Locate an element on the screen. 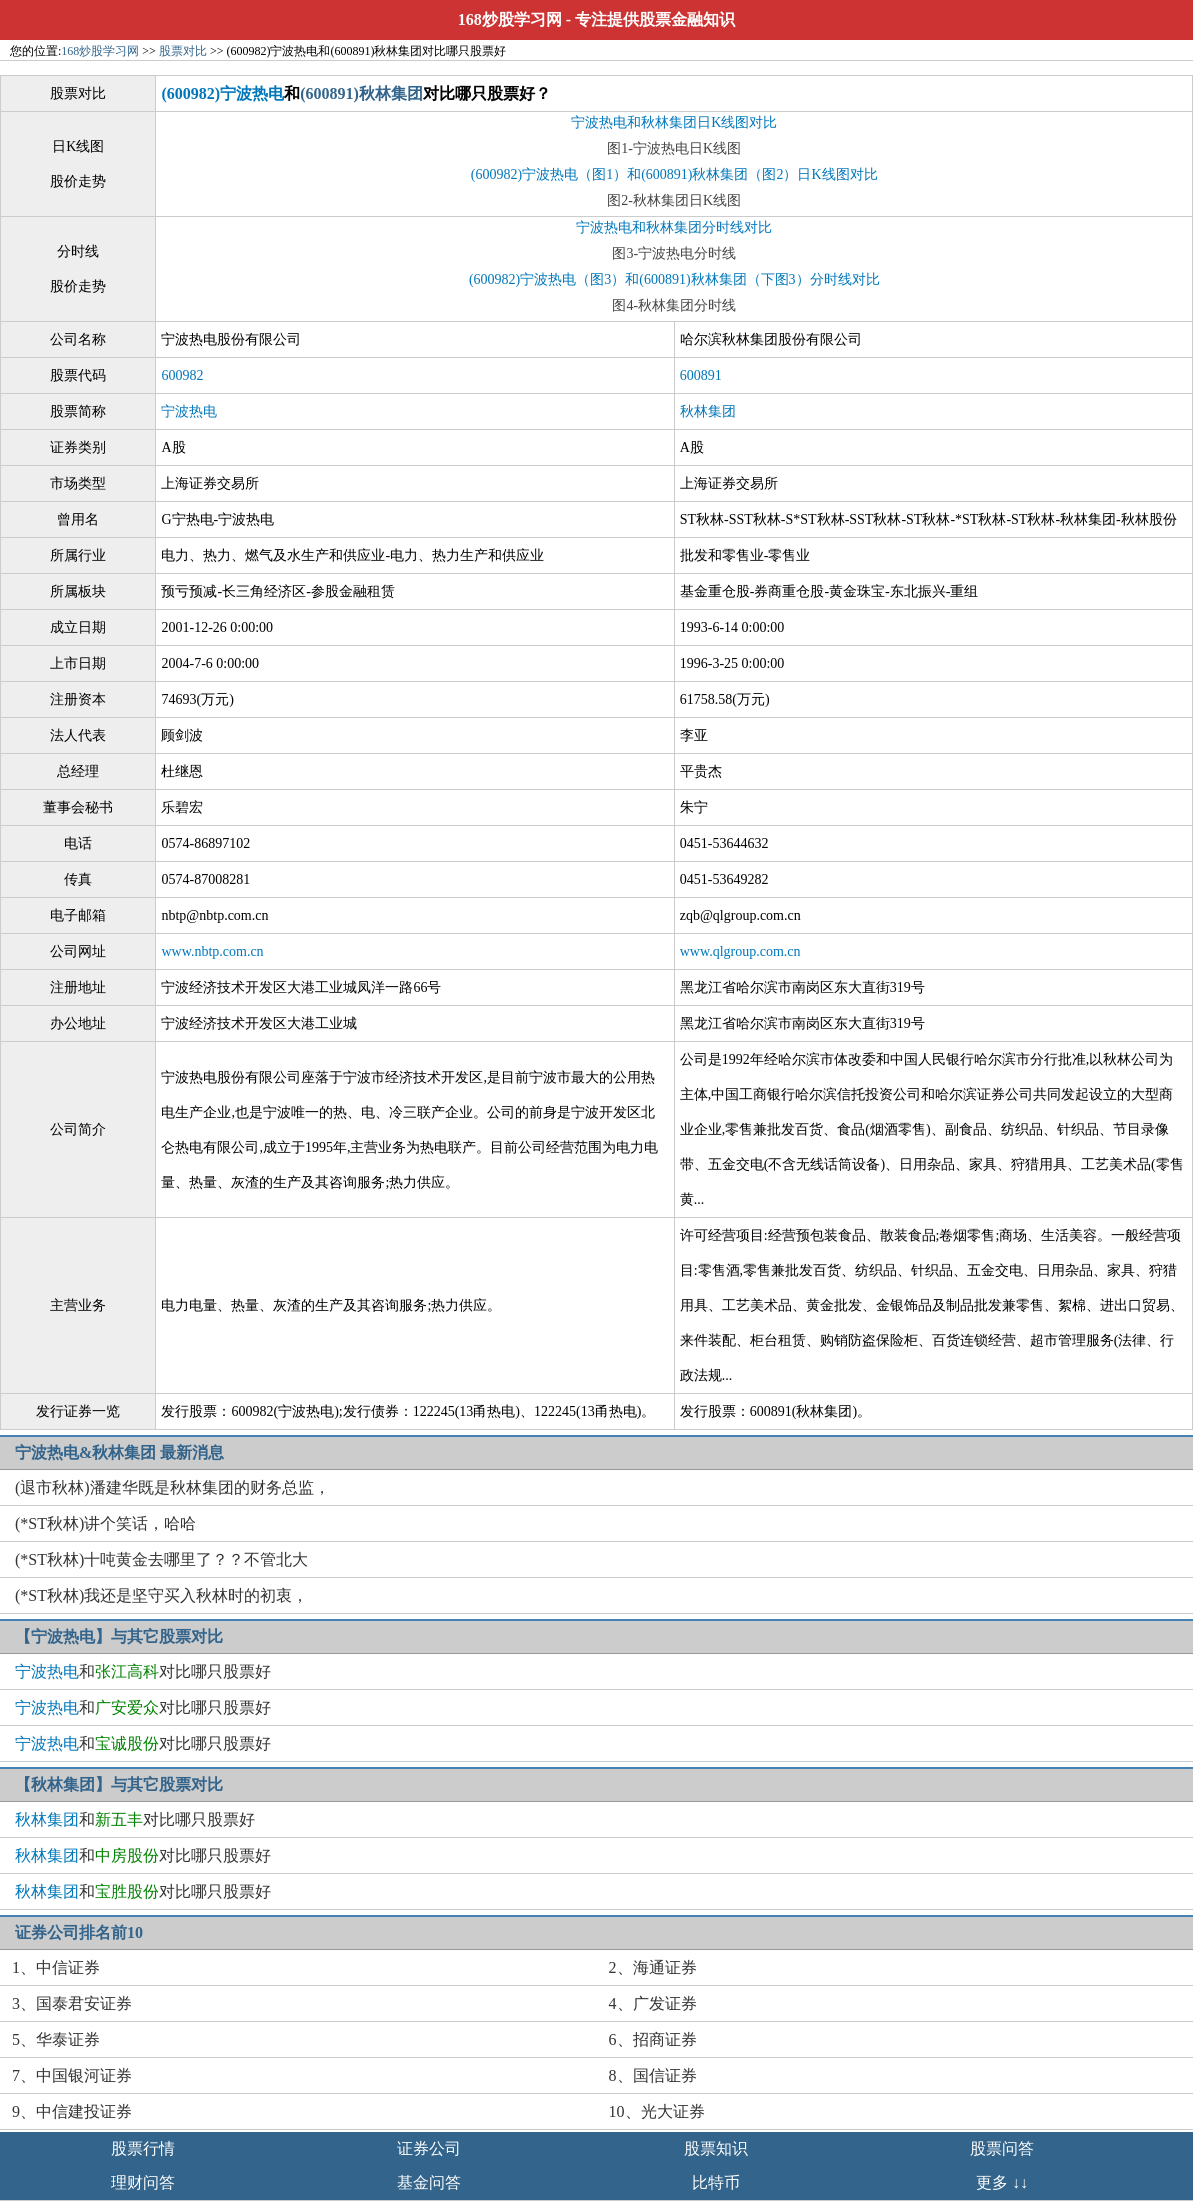  3、国泰君安证券 is located at coordinates (72, 2003).